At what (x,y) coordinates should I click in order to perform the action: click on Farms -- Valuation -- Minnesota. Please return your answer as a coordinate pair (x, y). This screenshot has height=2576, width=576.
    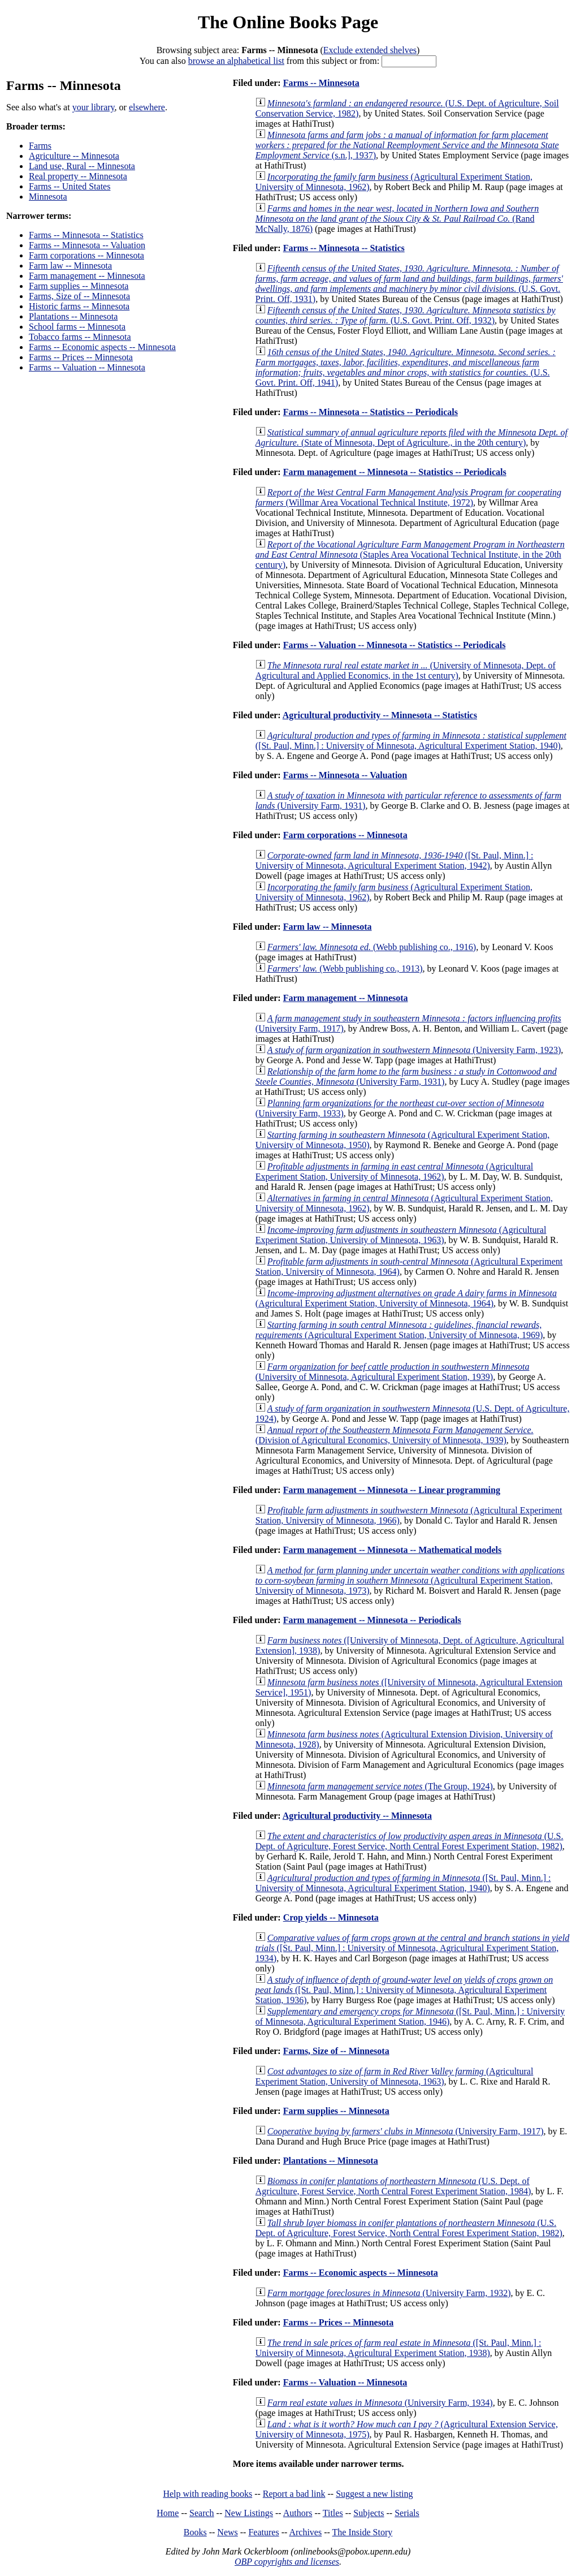
    Looking at the image, I should click on (87, 367).